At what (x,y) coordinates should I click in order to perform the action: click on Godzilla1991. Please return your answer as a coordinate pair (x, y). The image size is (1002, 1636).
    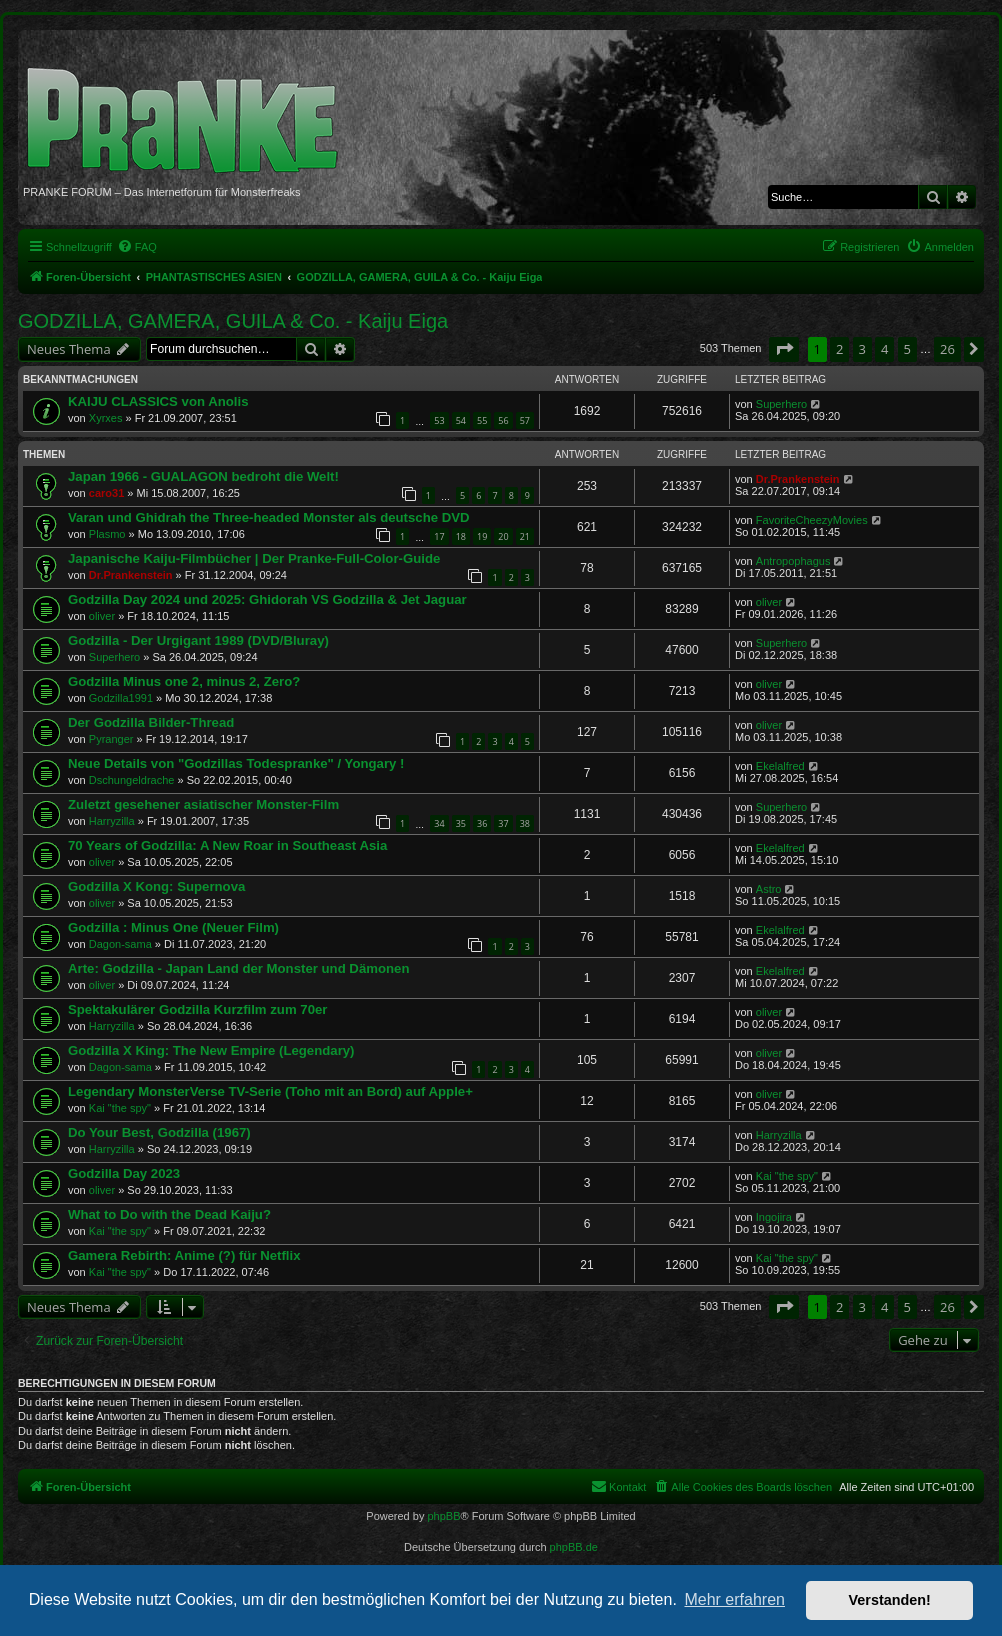
    Looking at the image, I should click on (121, 698).